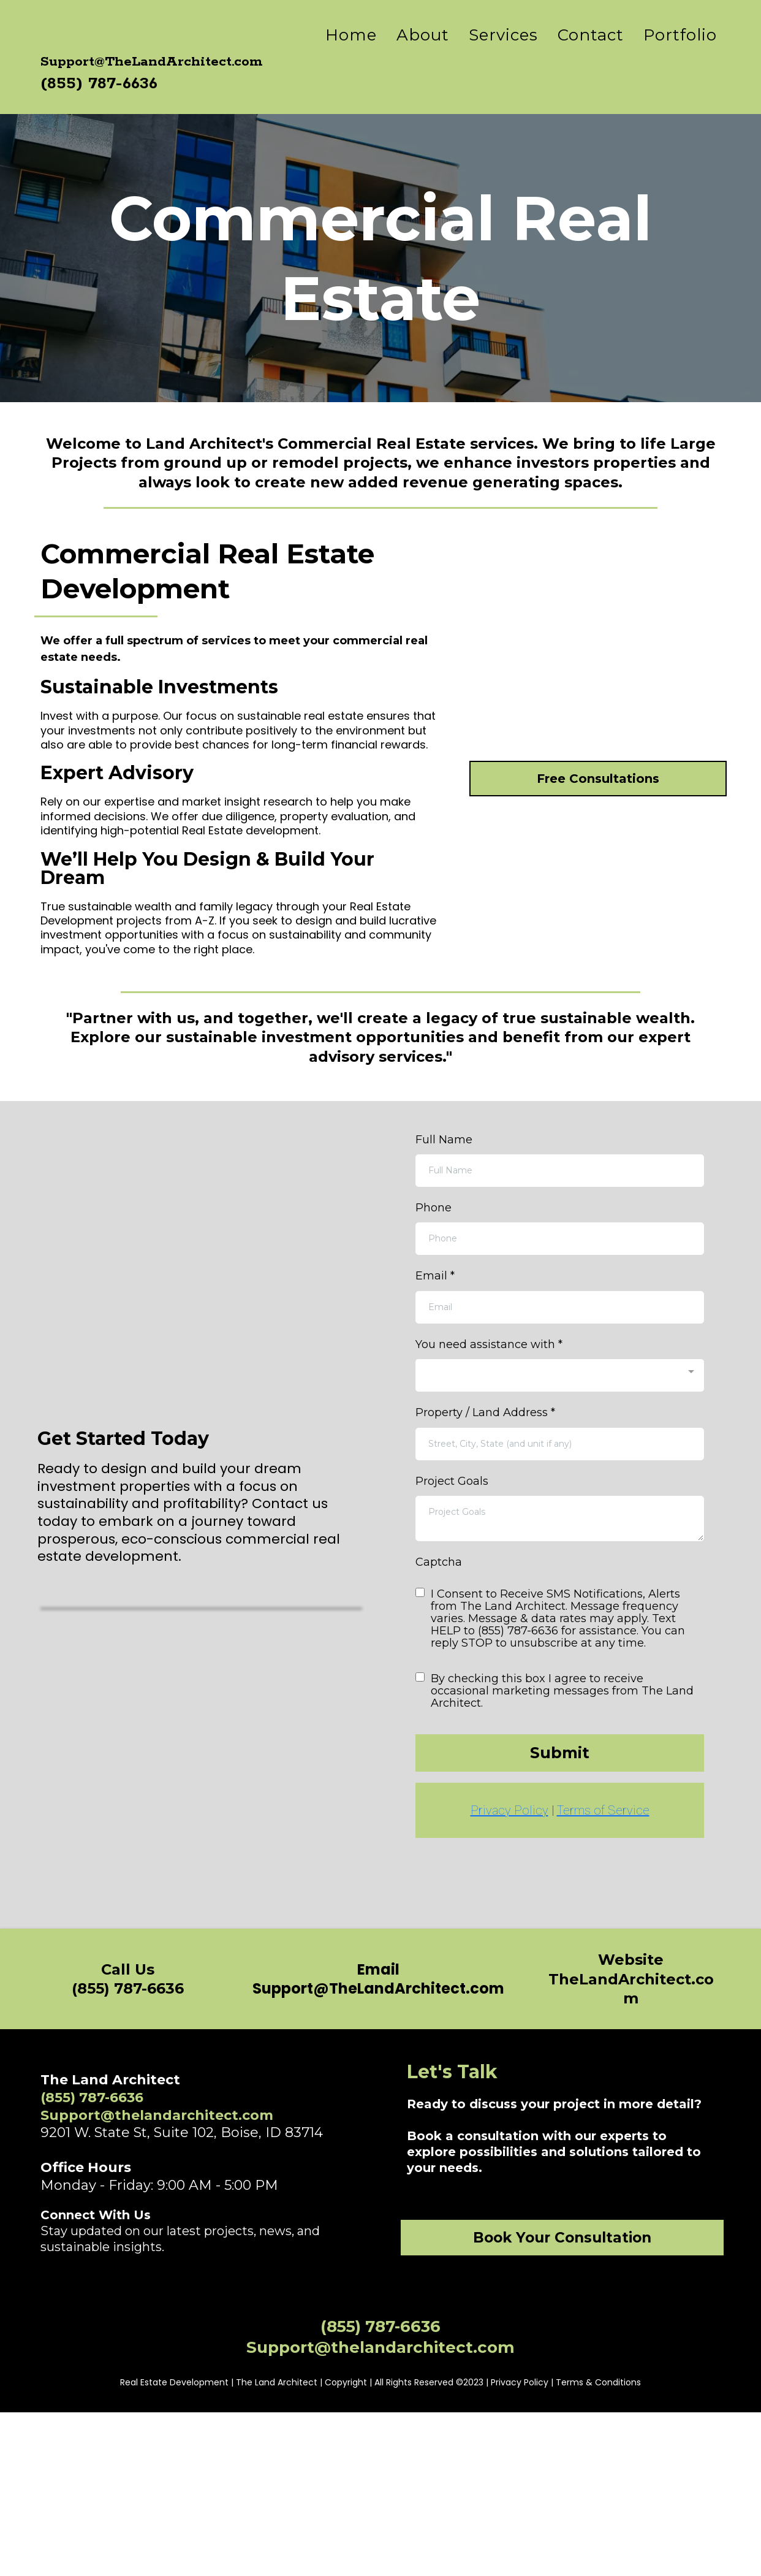 This screenshot has width=761, height=2576. What do you see at coordinates (152, 2332) in the screenshot?
I see `[https://www.linkedin.com/company/thelandarchitect/]` at bounding box center [152, 2332].